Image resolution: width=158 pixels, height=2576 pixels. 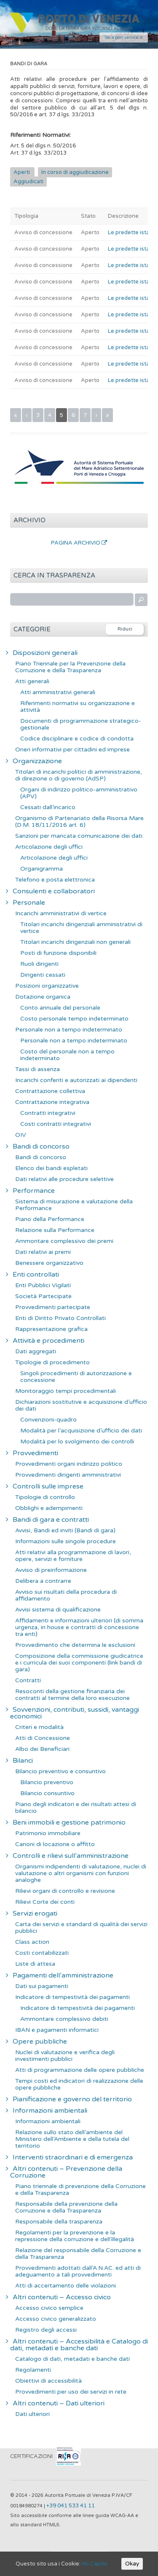 I want to click on Bilancio preventivo, so click(x=46, y=1782).